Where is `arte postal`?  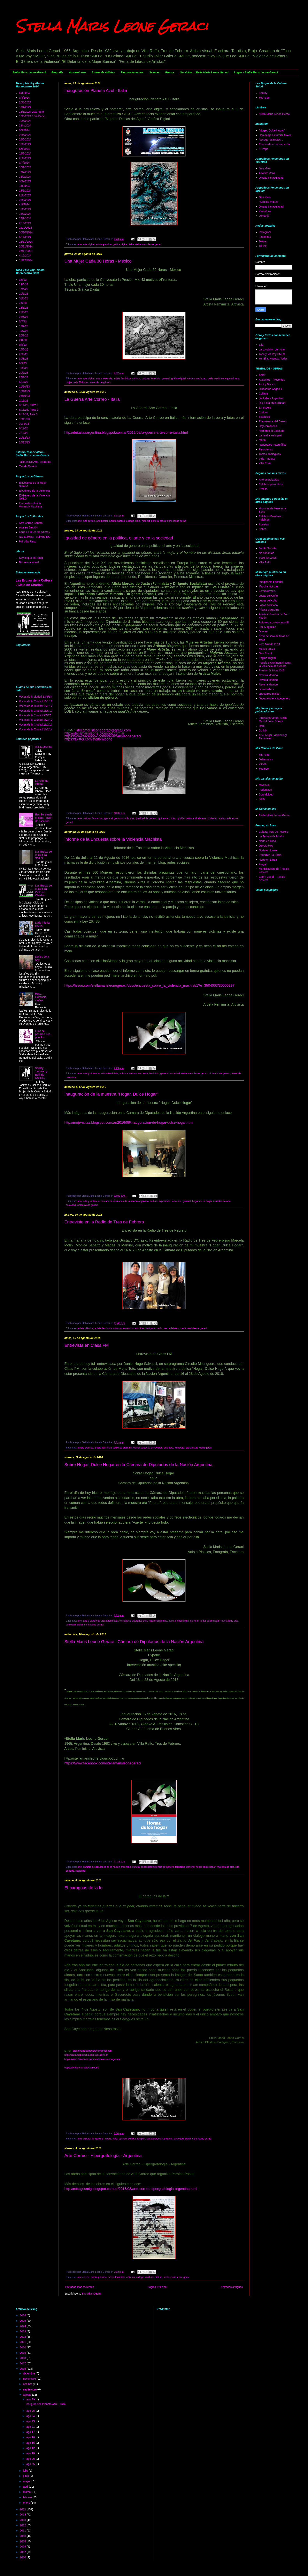 arte postal is located at coordinates (102, 521).